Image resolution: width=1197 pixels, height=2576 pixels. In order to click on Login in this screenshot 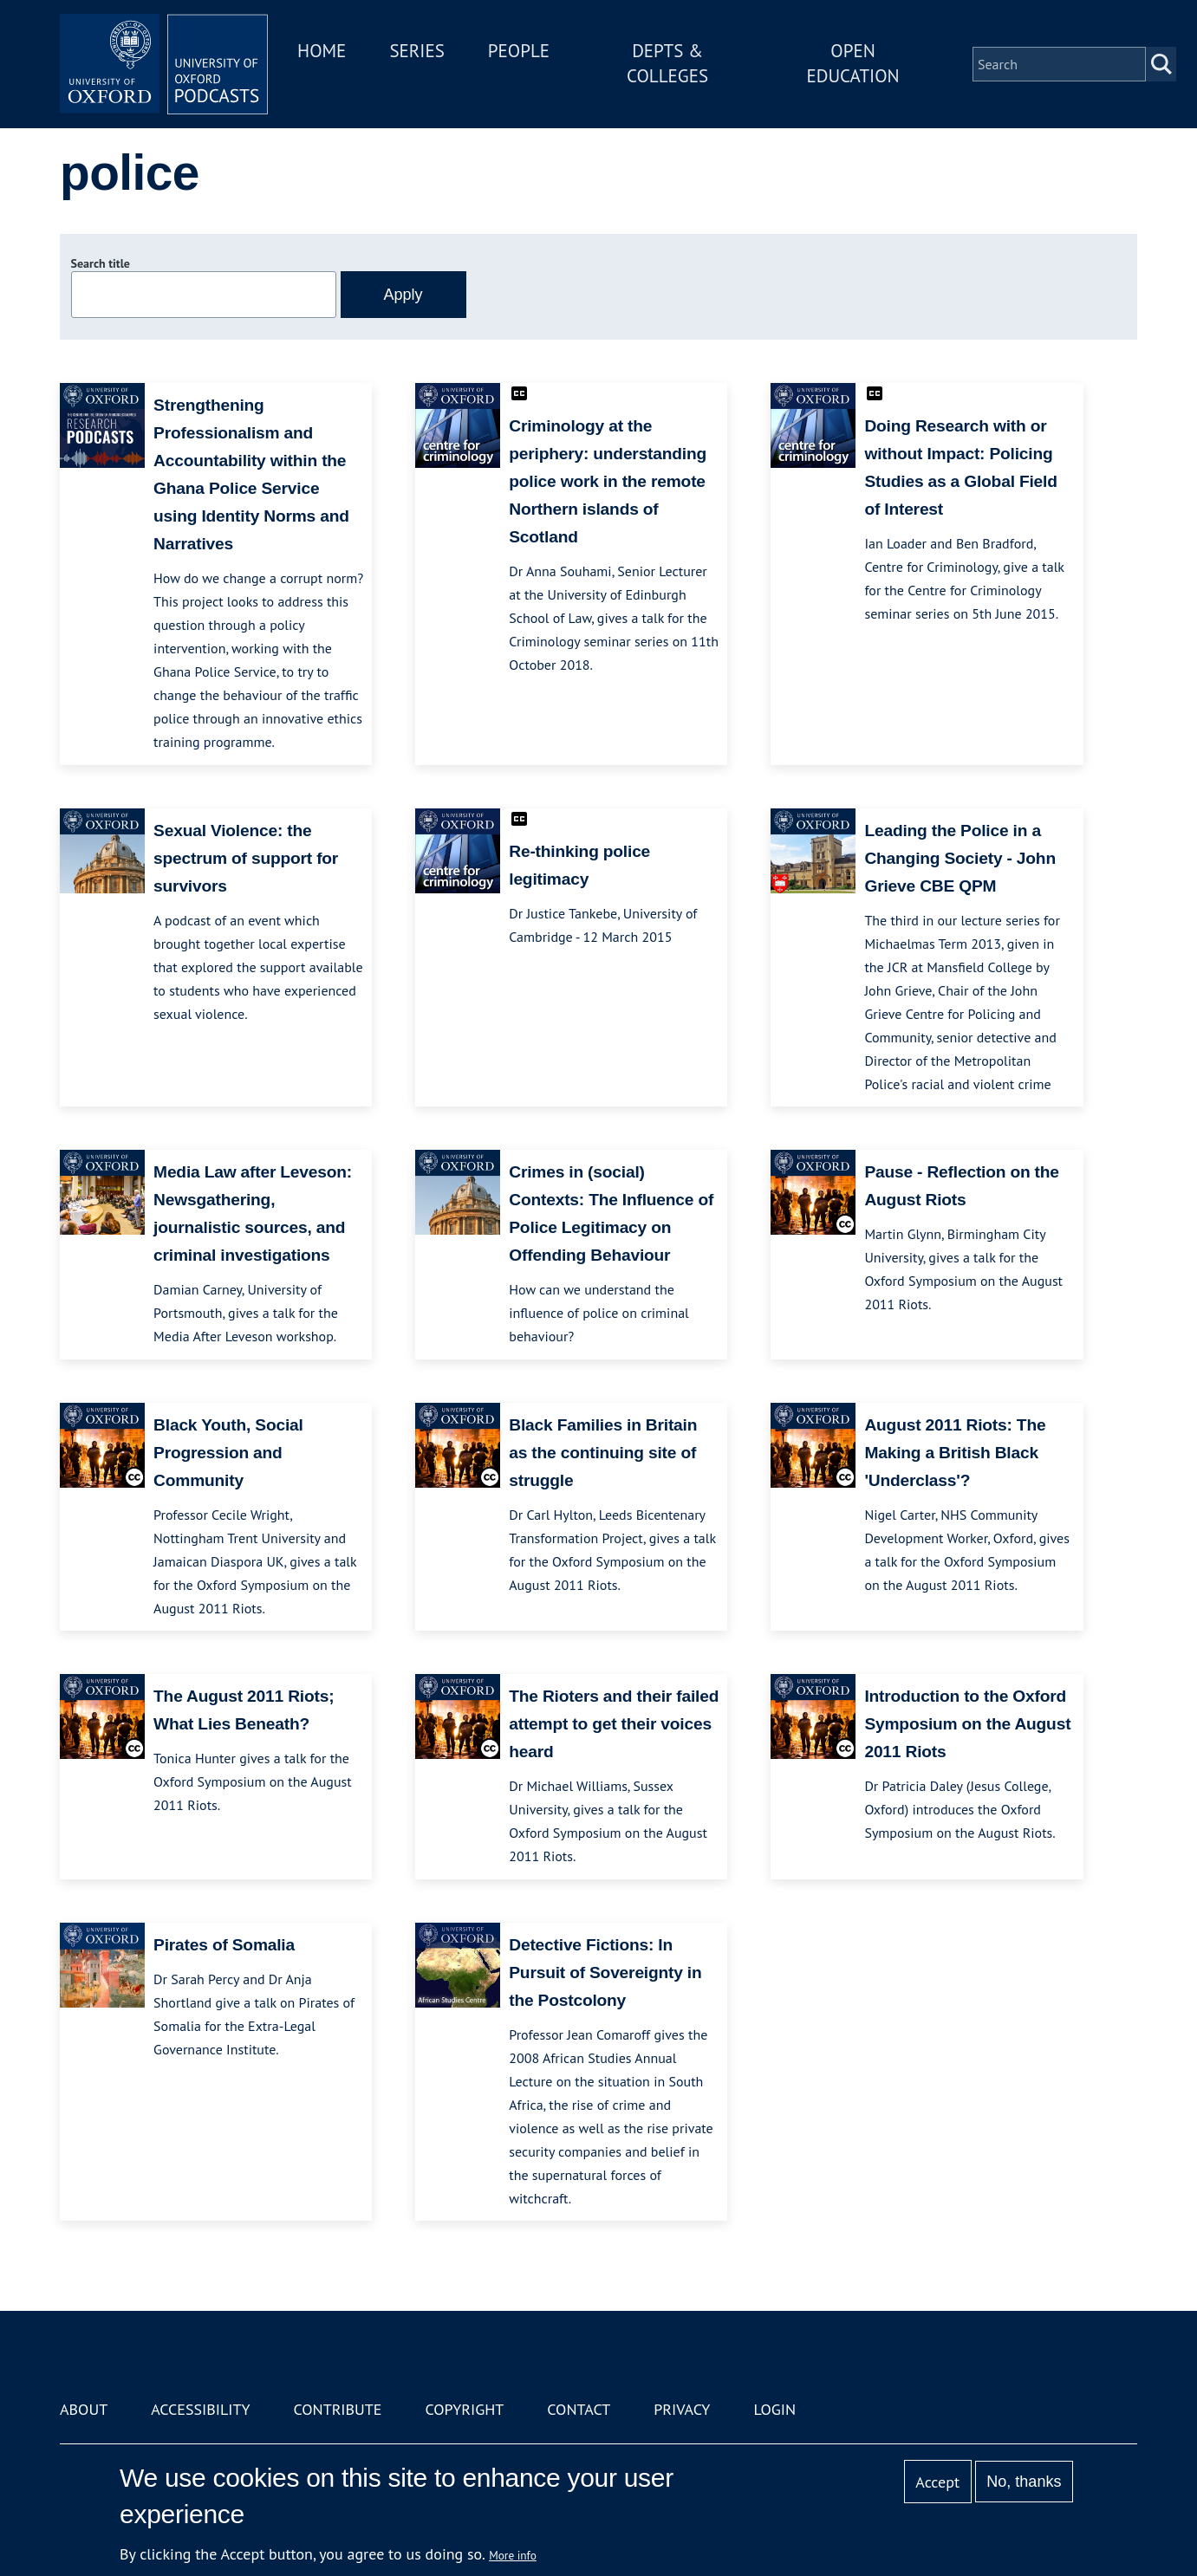, I will do `click(774, 2409)`.